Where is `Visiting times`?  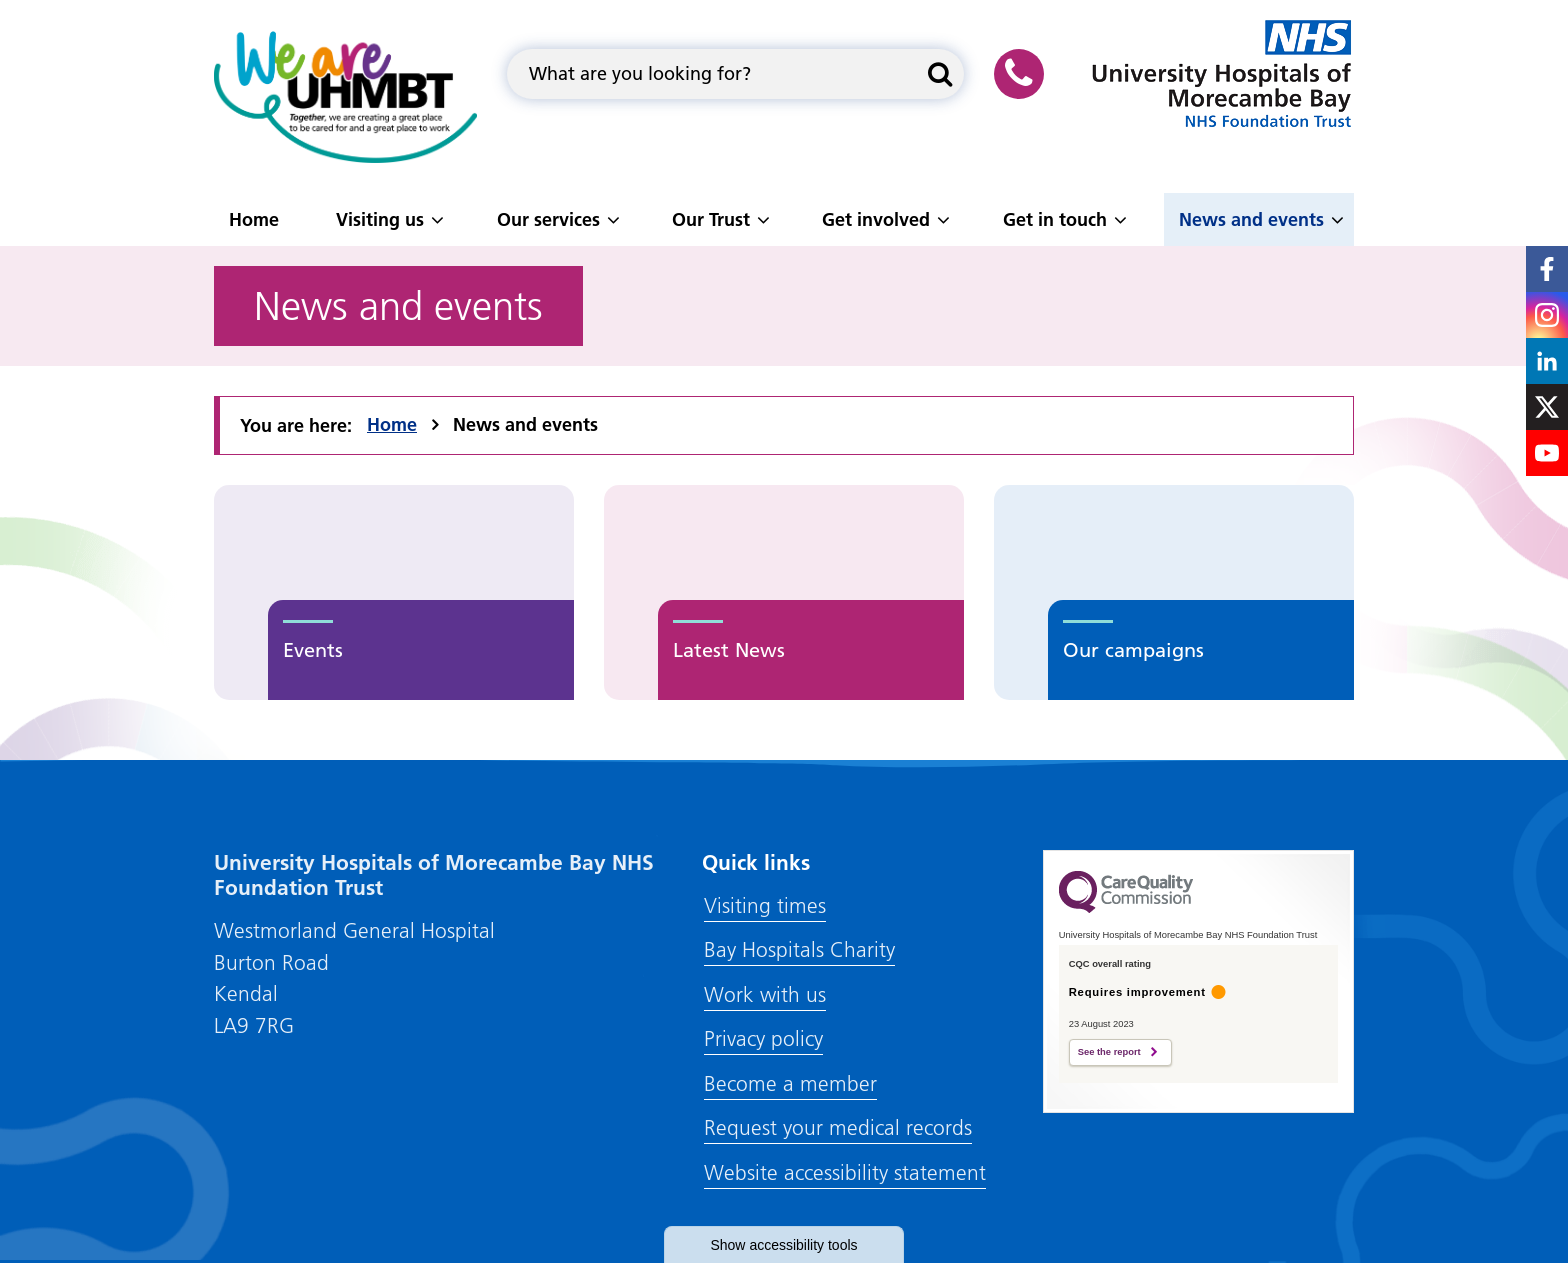 Visiting times is located at coordinates (765, 905).